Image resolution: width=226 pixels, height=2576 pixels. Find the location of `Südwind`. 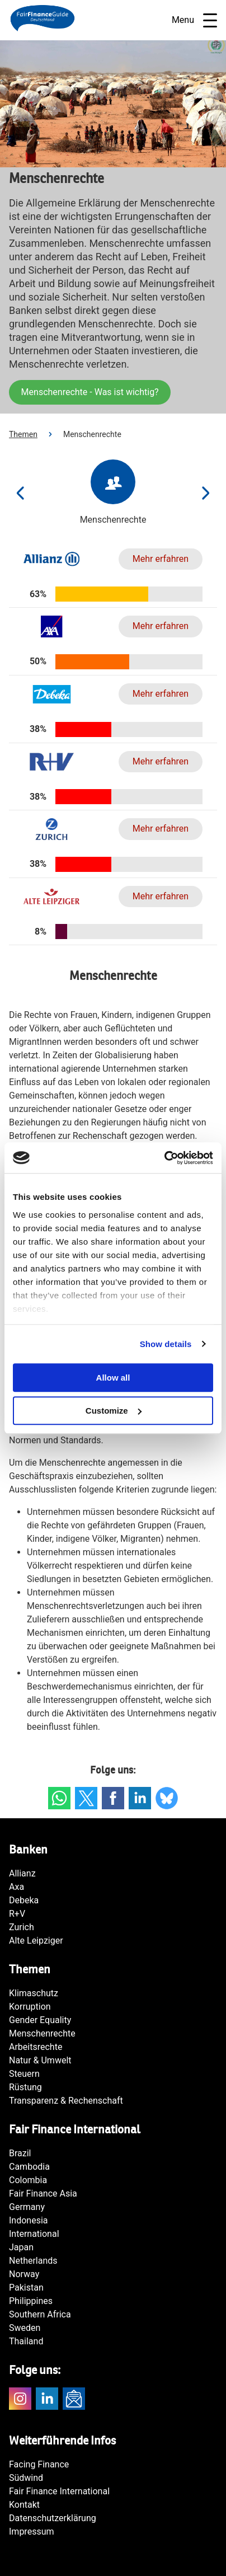

Südwind is located at coordinates (26, 2477).